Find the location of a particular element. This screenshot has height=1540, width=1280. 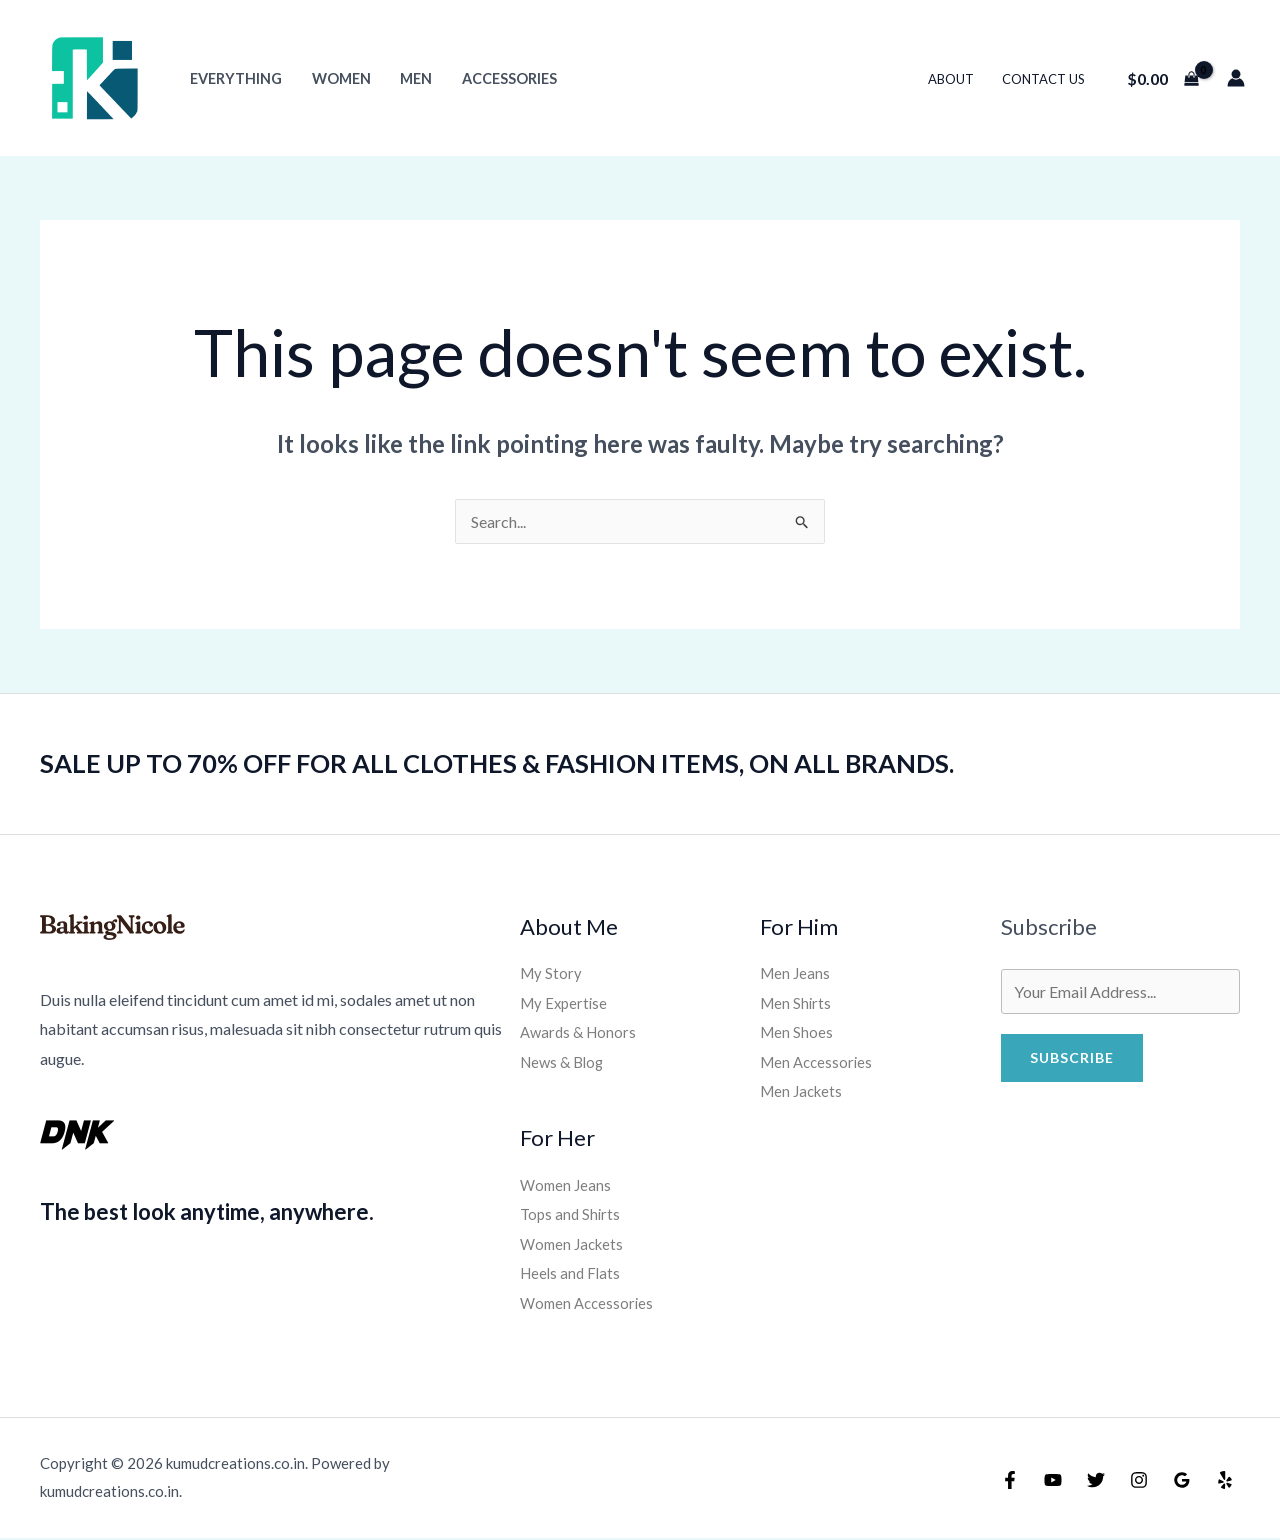

Women is located at coordinates (339, 78).